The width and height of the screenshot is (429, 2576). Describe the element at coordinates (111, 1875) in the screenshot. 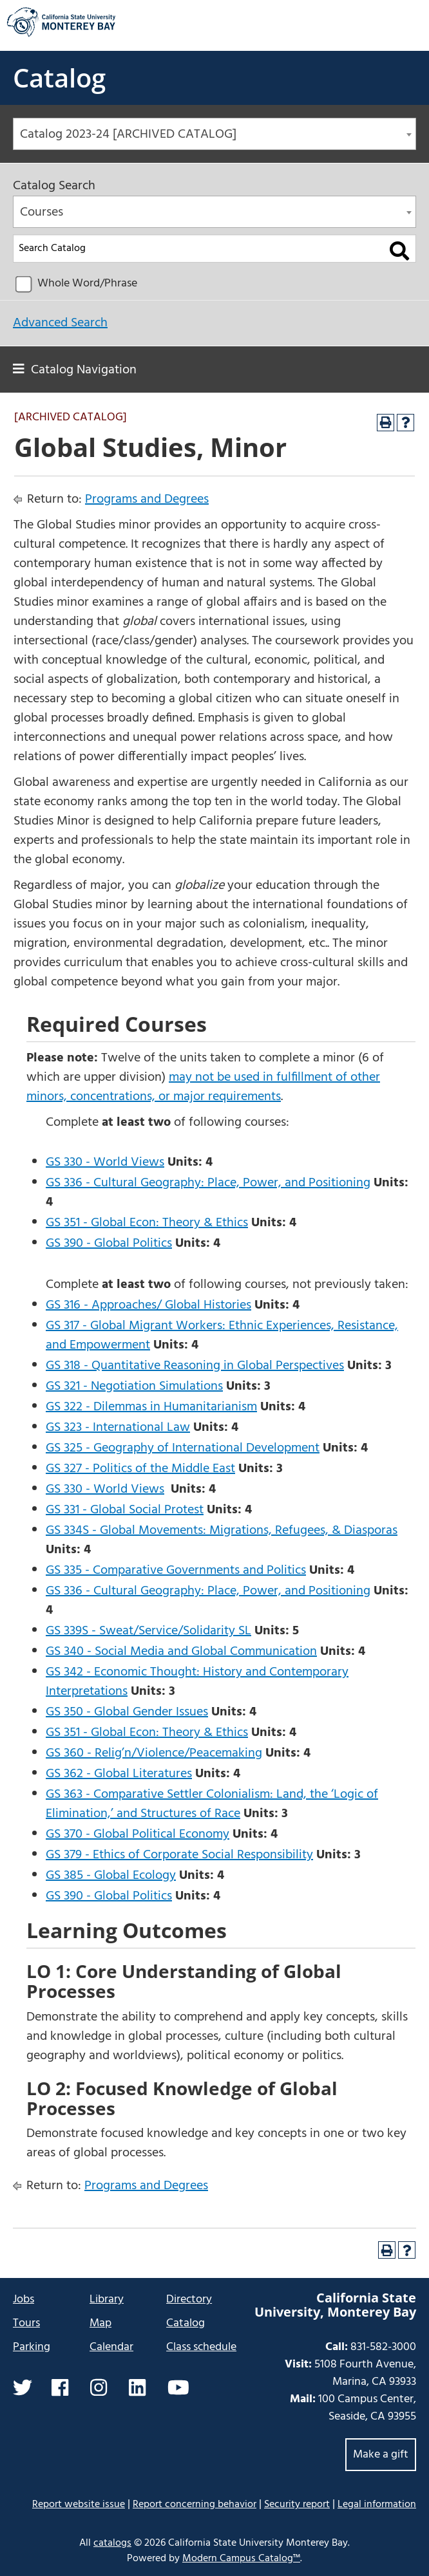

I see `GS 385 - Global Ecology` at that location.